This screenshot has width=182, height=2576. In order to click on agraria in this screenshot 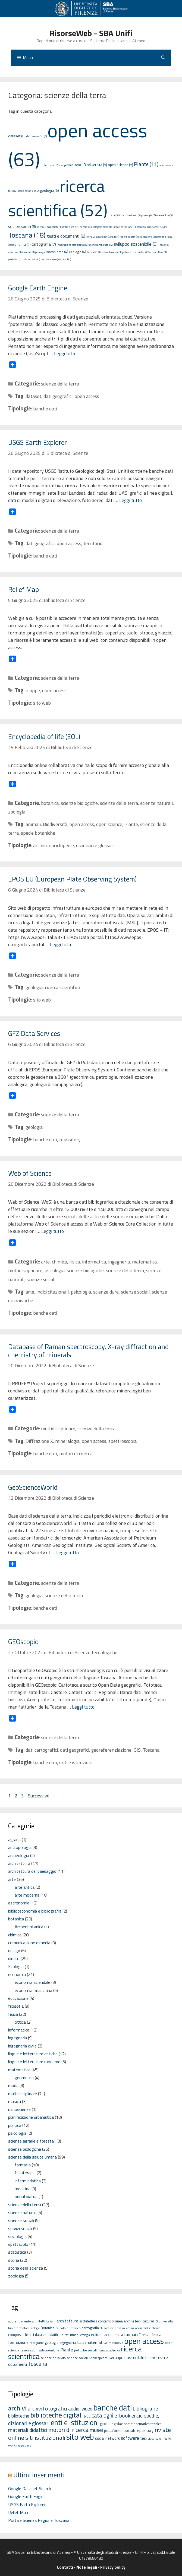, I will do `click(14, 1839)`.